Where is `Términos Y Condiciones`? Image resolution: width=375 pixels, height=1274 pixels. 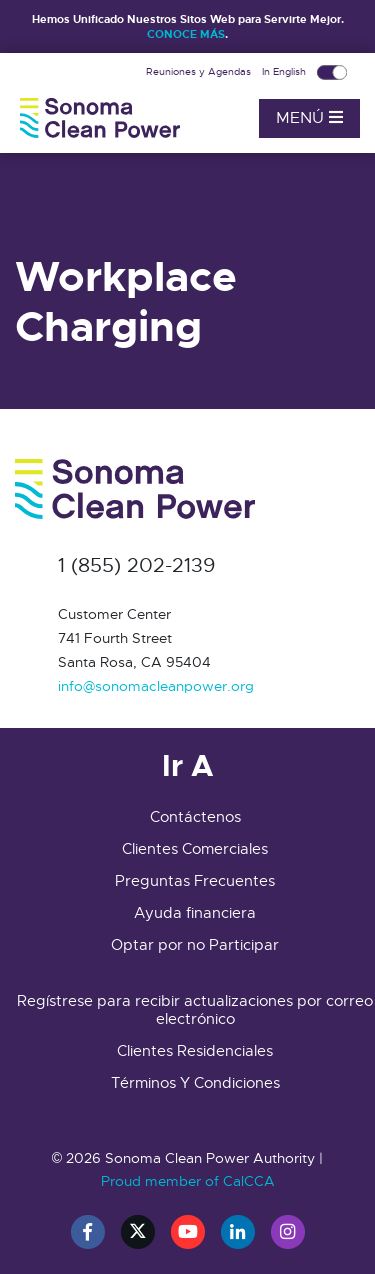
Términos Y Condiciones is located at coordinates (195, 1083).